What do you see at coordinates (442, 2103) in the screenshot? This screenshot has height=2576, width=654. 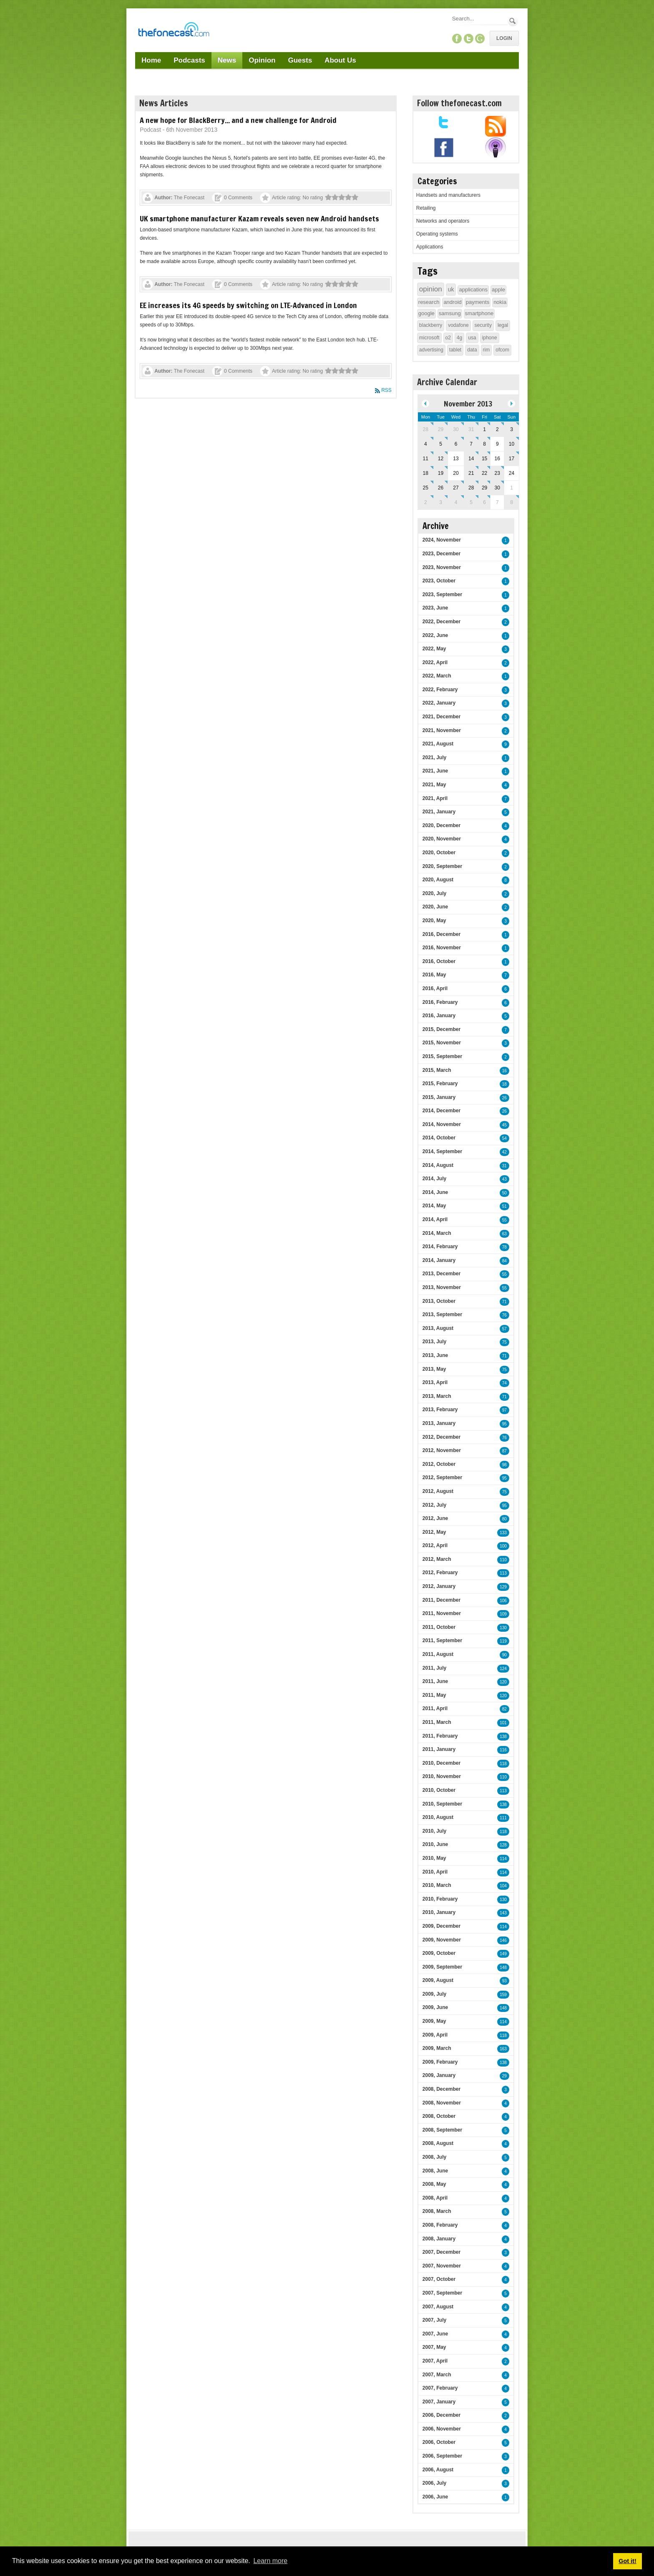 I see `2008, November` at bounding box center [442, 2103].